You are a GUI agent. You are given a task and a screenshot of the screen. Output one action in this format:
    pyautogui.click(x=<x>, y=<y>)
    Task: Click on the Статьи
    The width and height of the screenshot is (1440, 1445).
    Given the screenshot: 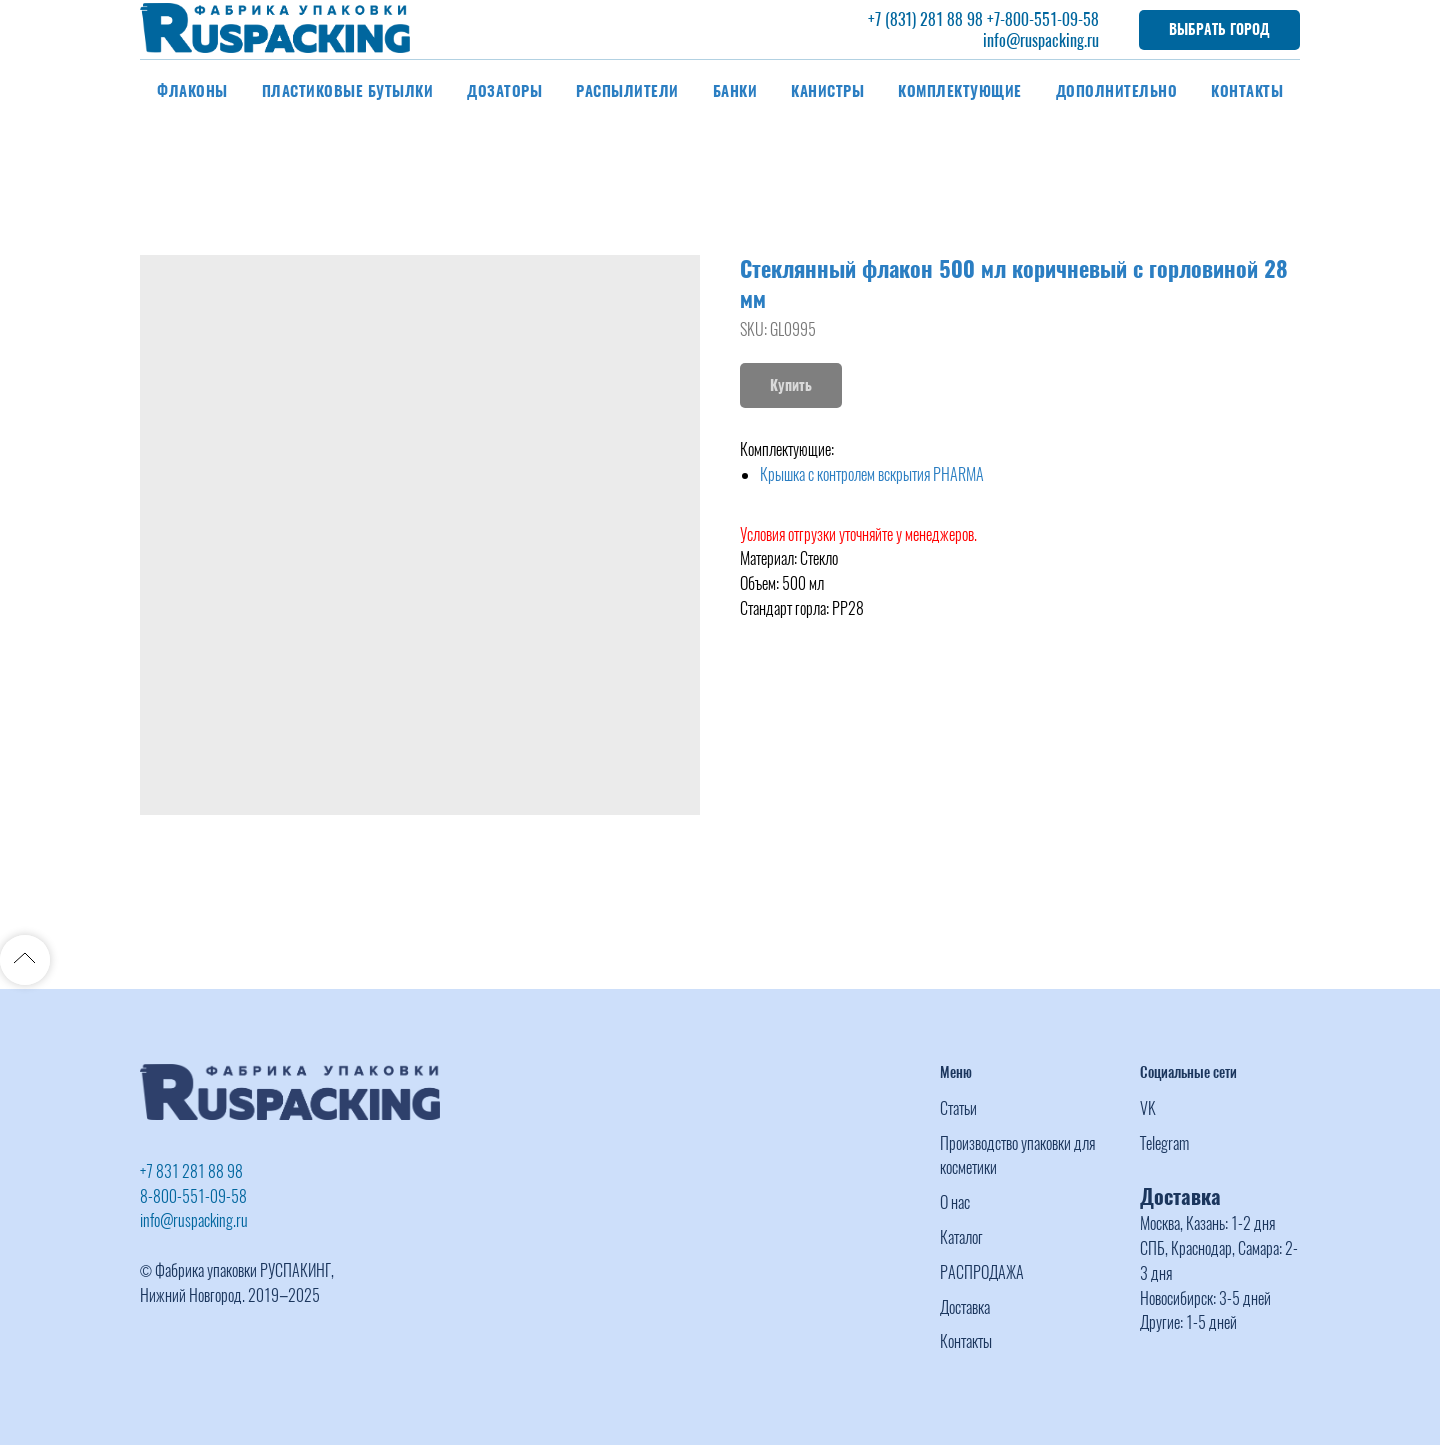 What is the action you would take?
    pyautogui.click(x=958, y=1108)
    